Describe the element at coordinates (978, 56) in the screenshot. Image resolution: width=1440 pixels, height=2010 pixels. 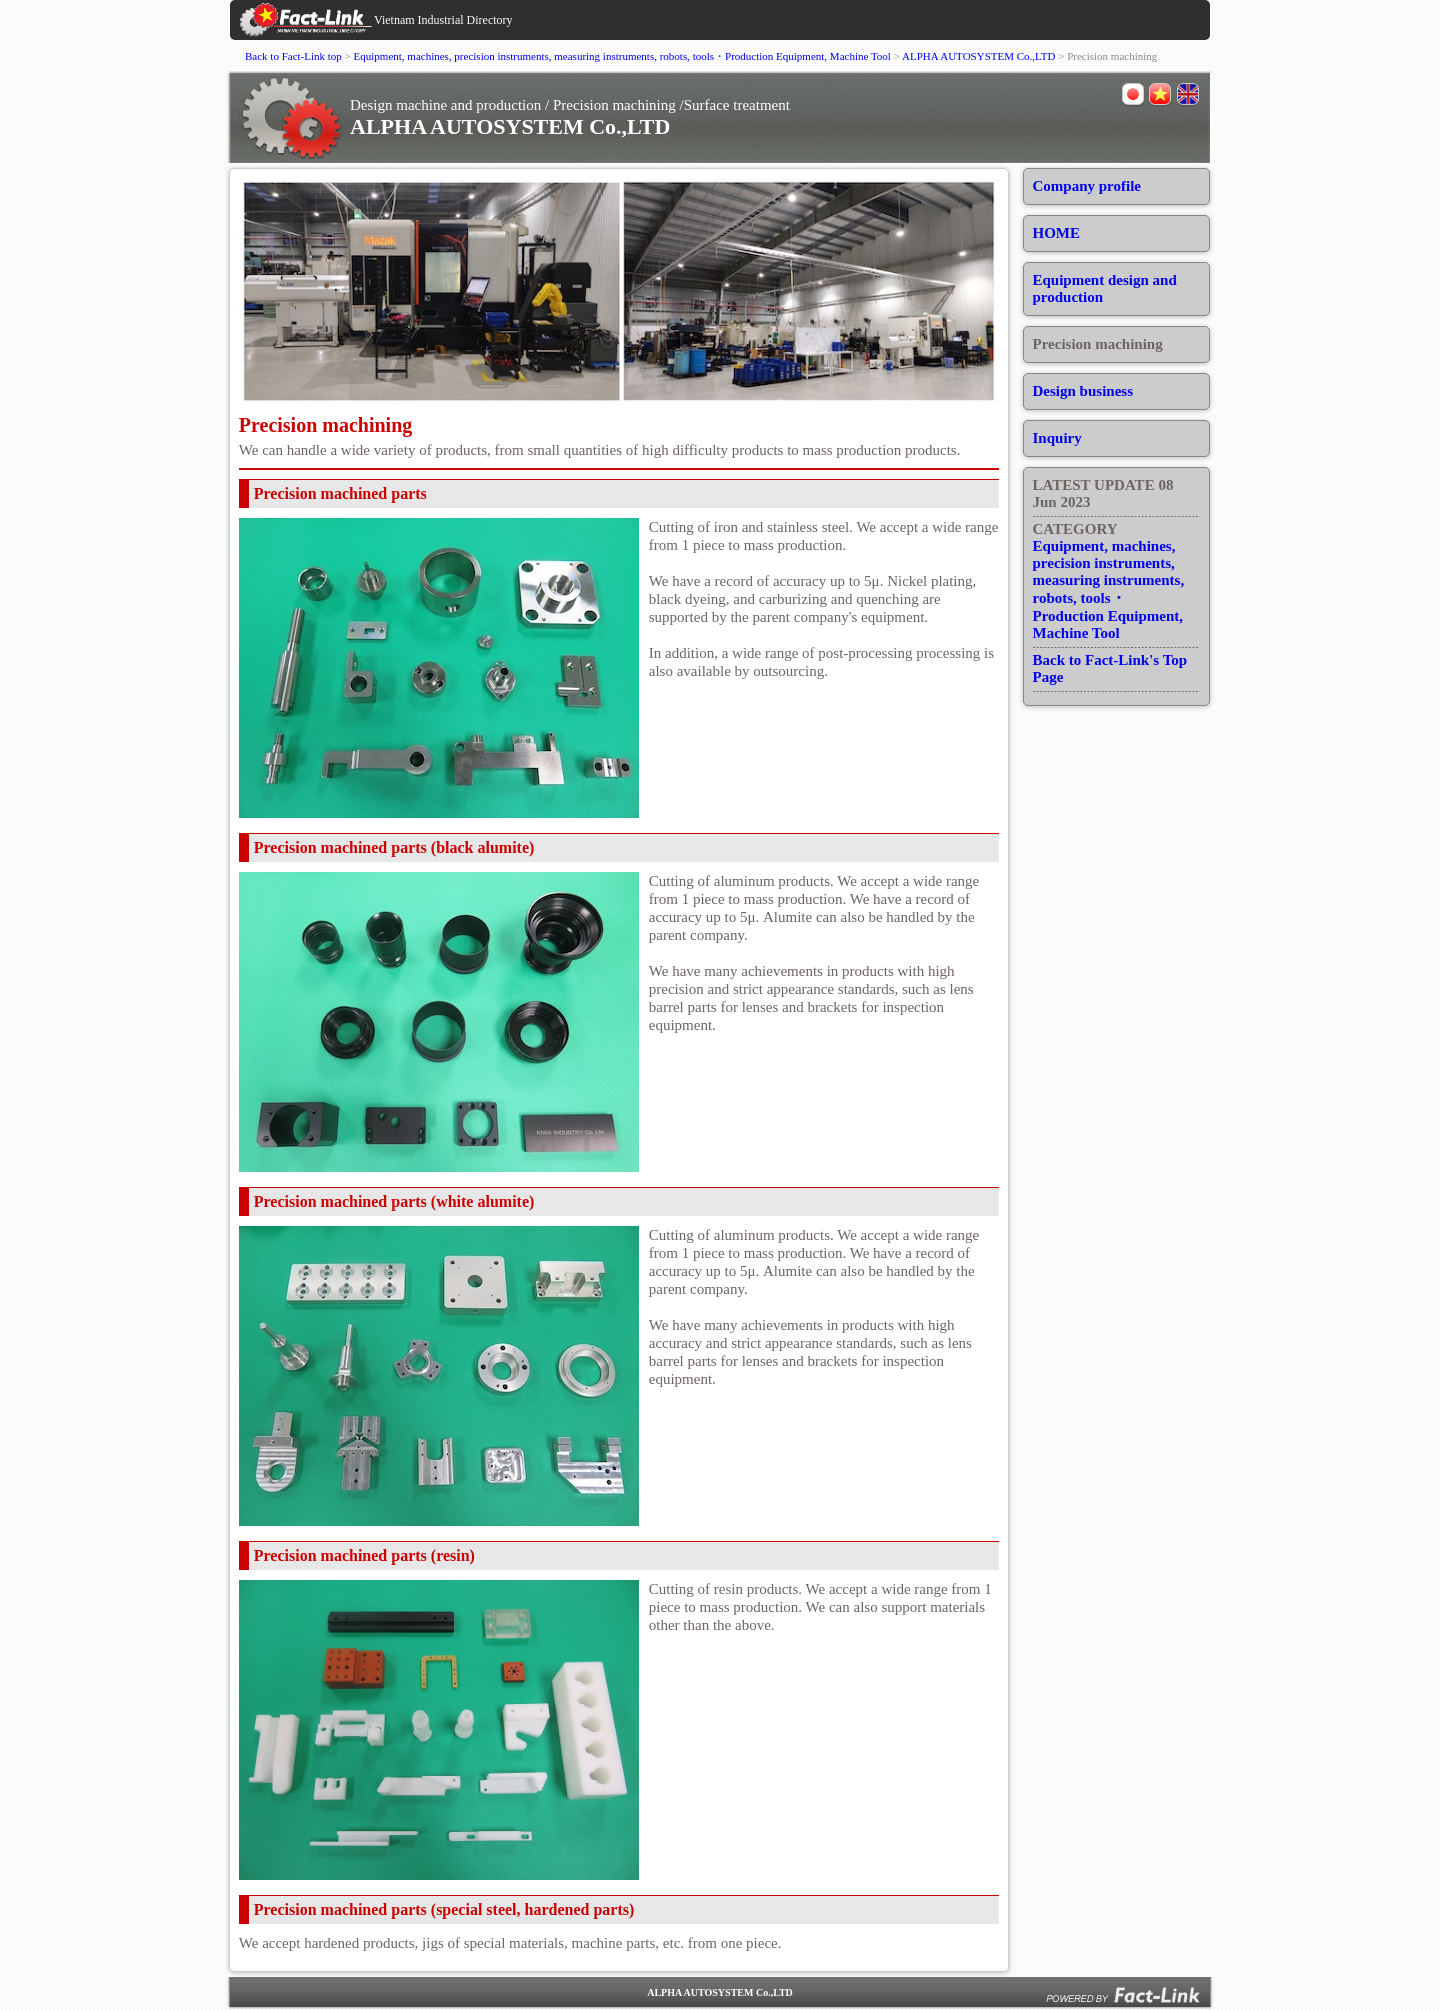
I see `ALPHA AUTOSYSTEM Co.,LTD` at that location.